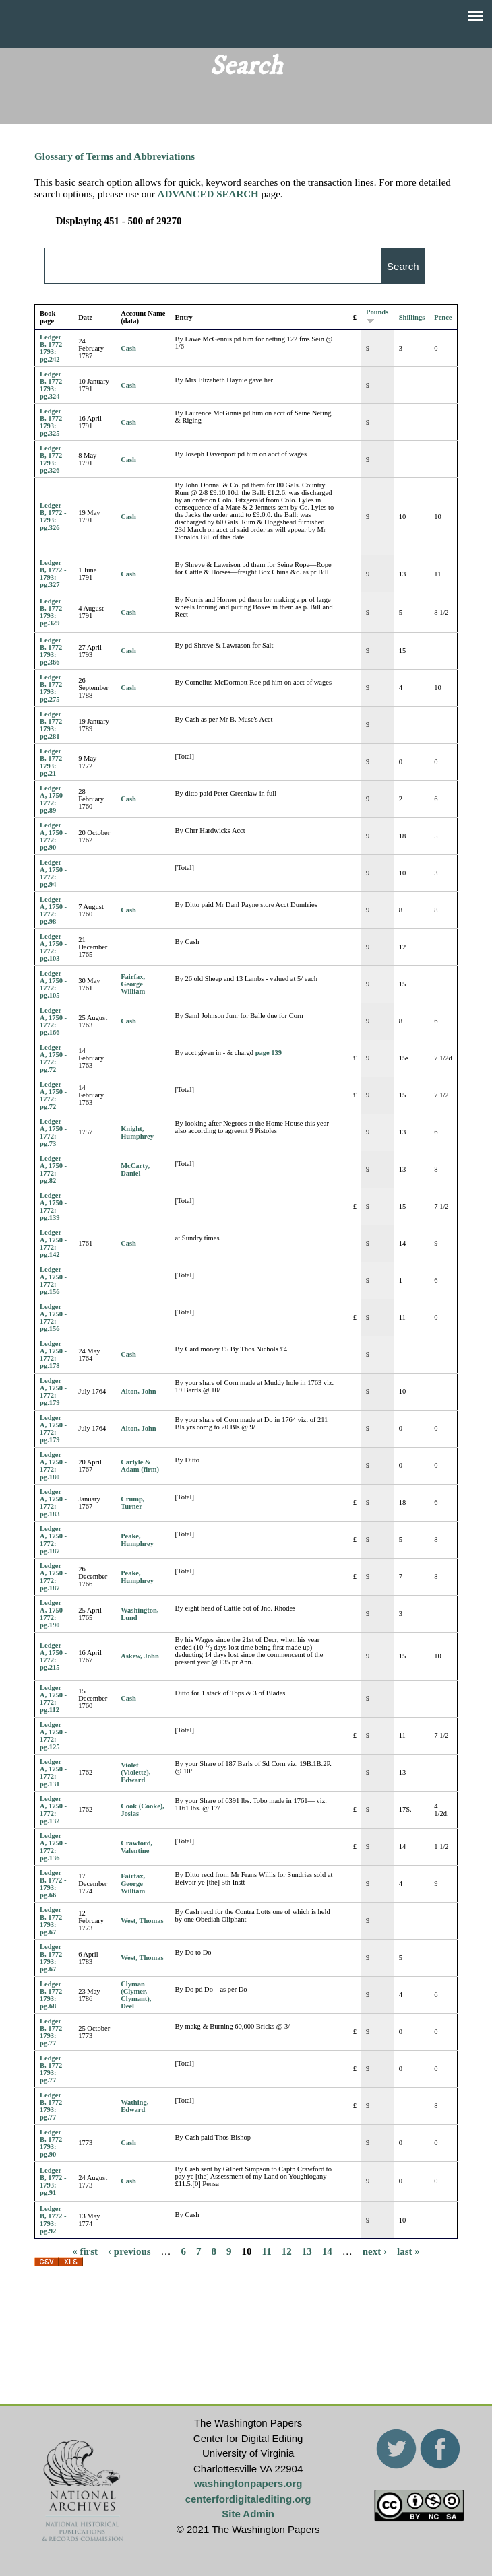 This screenshot has height=2576, width=492. Describe the element at coordinates (53, 2032) in the screenshot. I see `Ledger B, 1772 - 1793: pg.77` at that location.